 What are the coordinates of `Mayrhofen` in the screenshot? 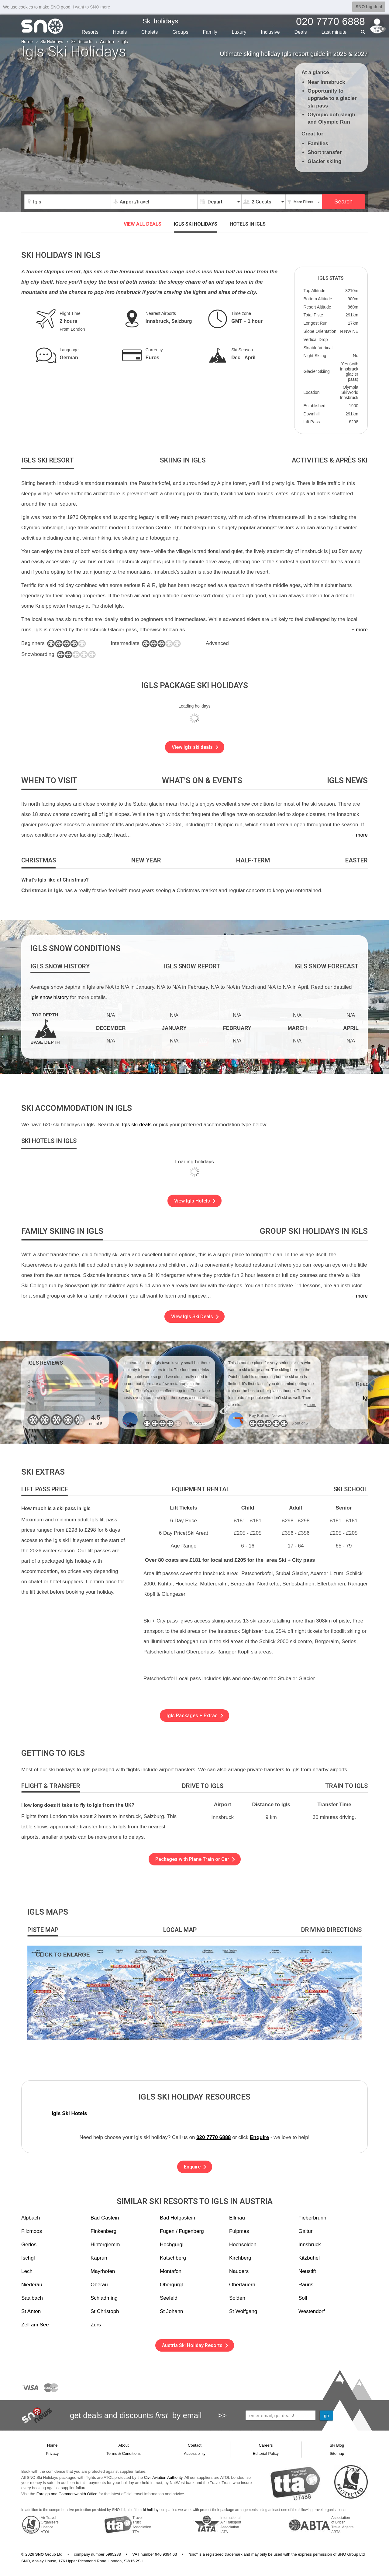 It's located at (103, 2271).